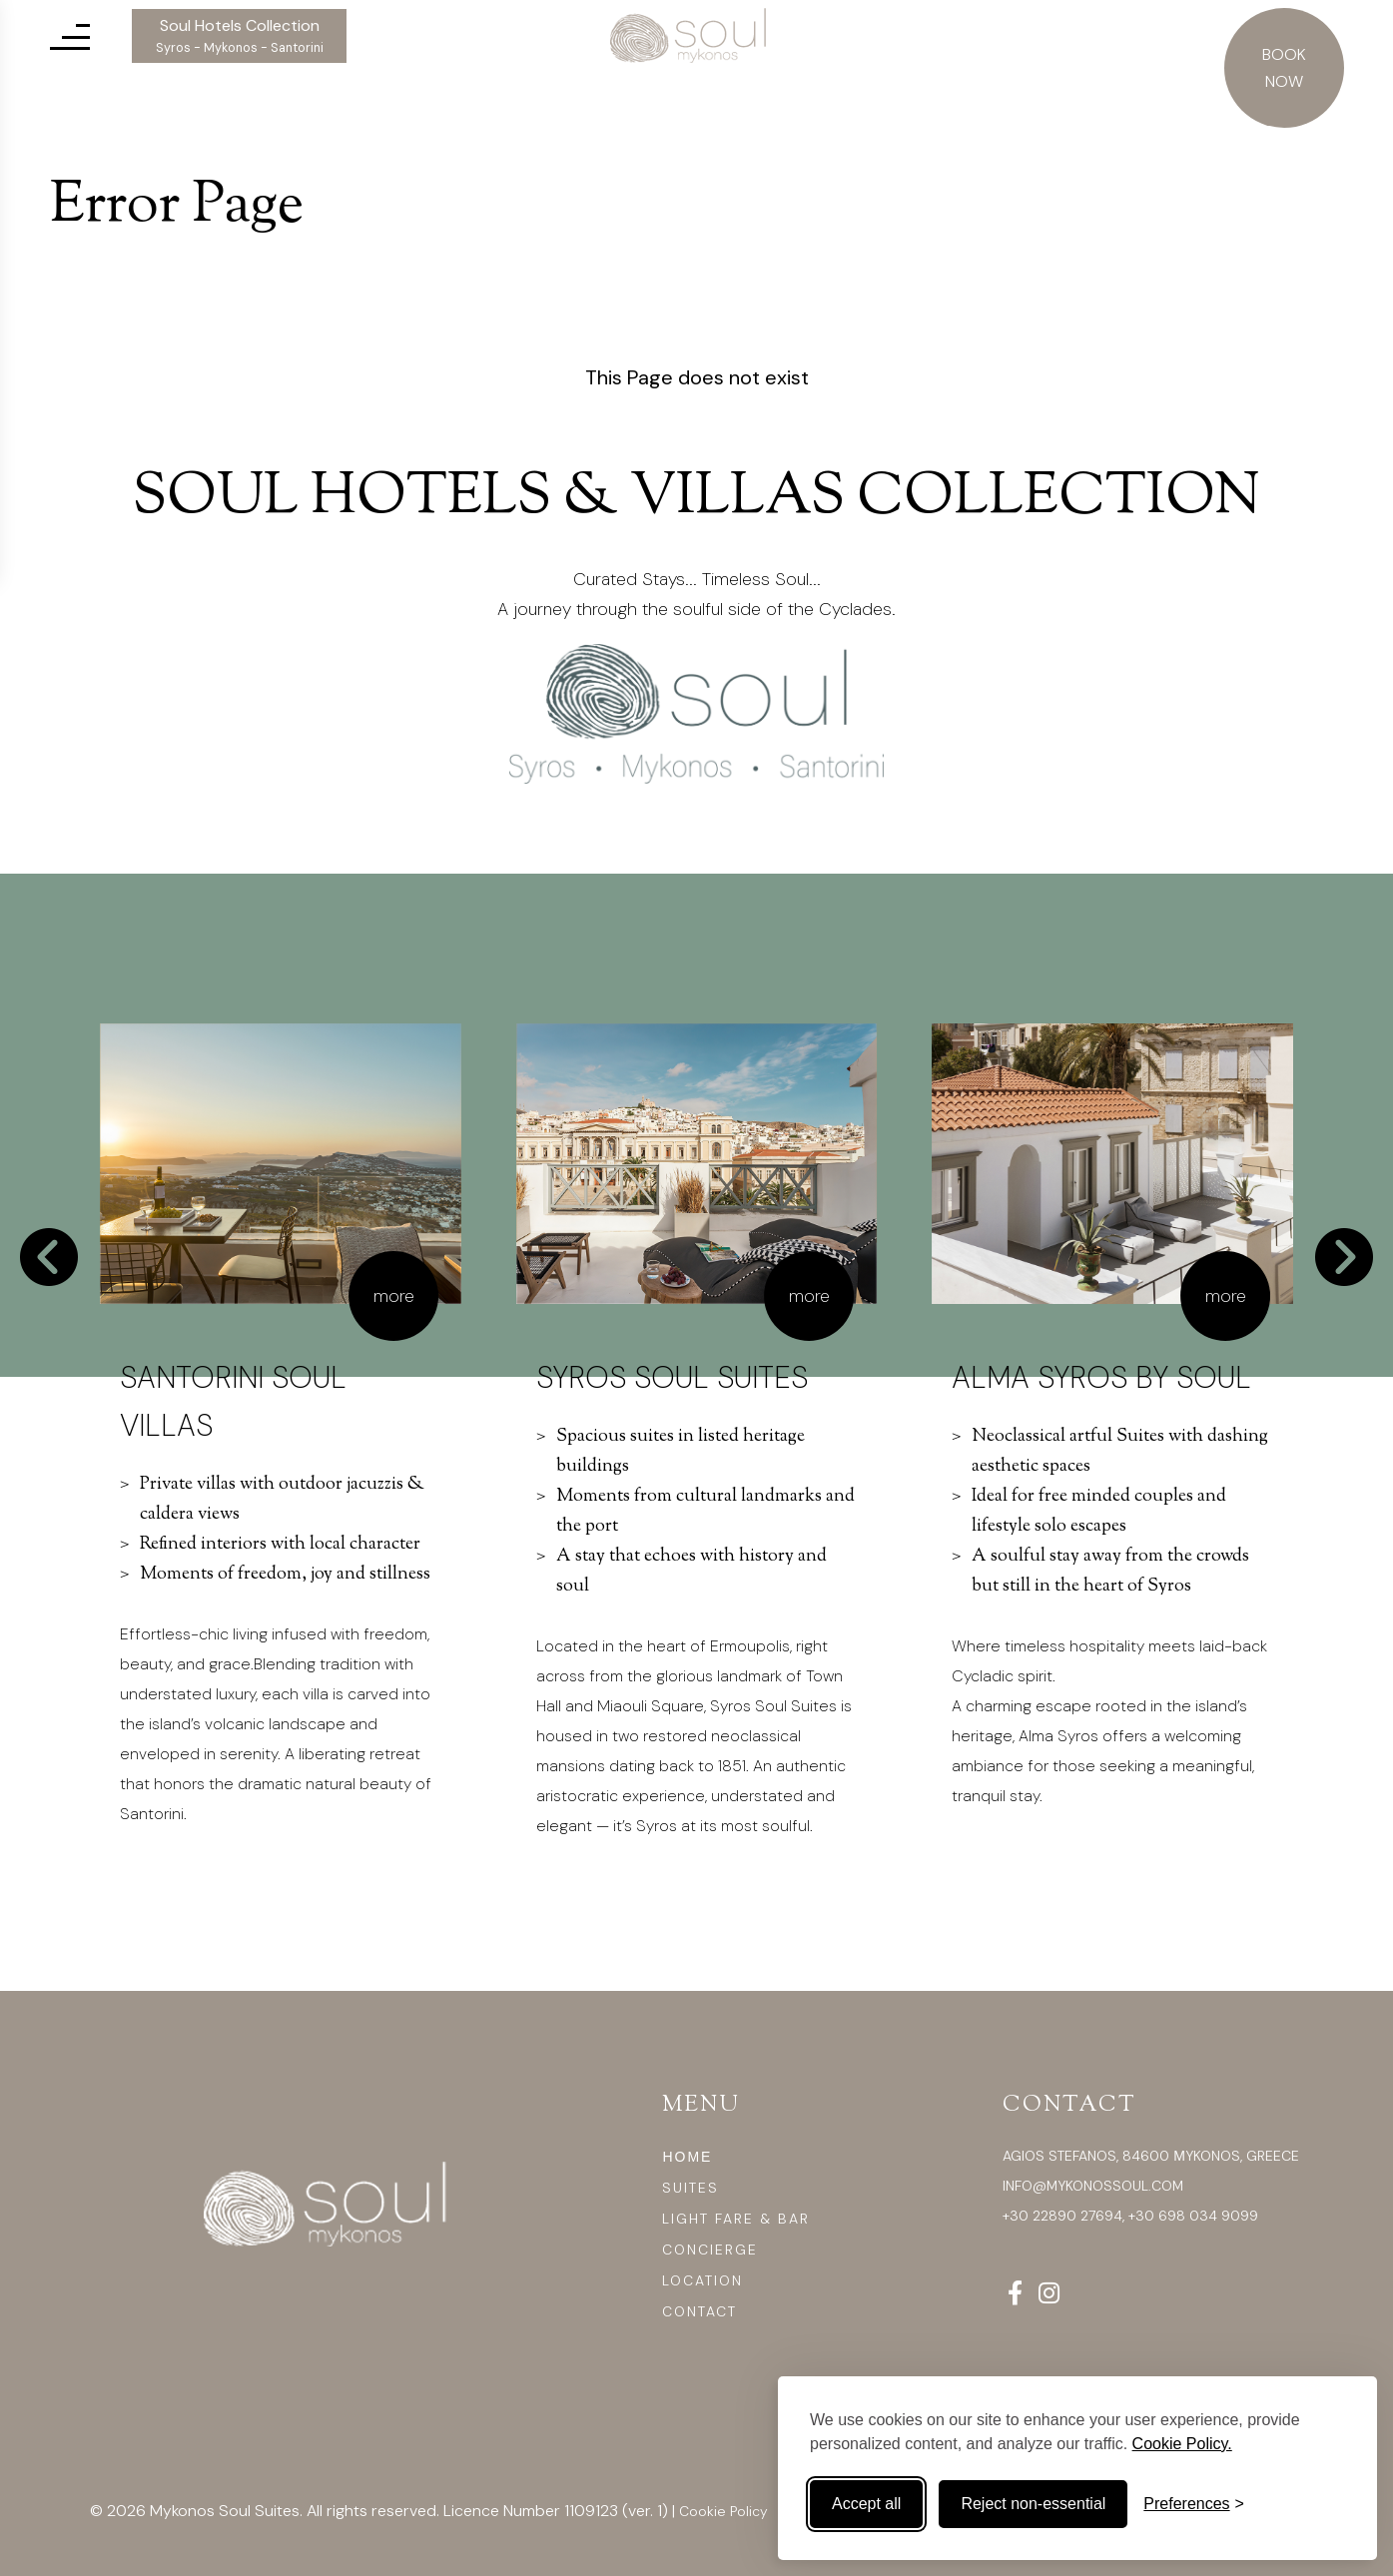 The width and height of the screenshot is (1393, 2576). What do you see at coordinates (1062, 2216) in the screenshot?
I see `+30 22890 27694` at bounding box center [1062, 2216].